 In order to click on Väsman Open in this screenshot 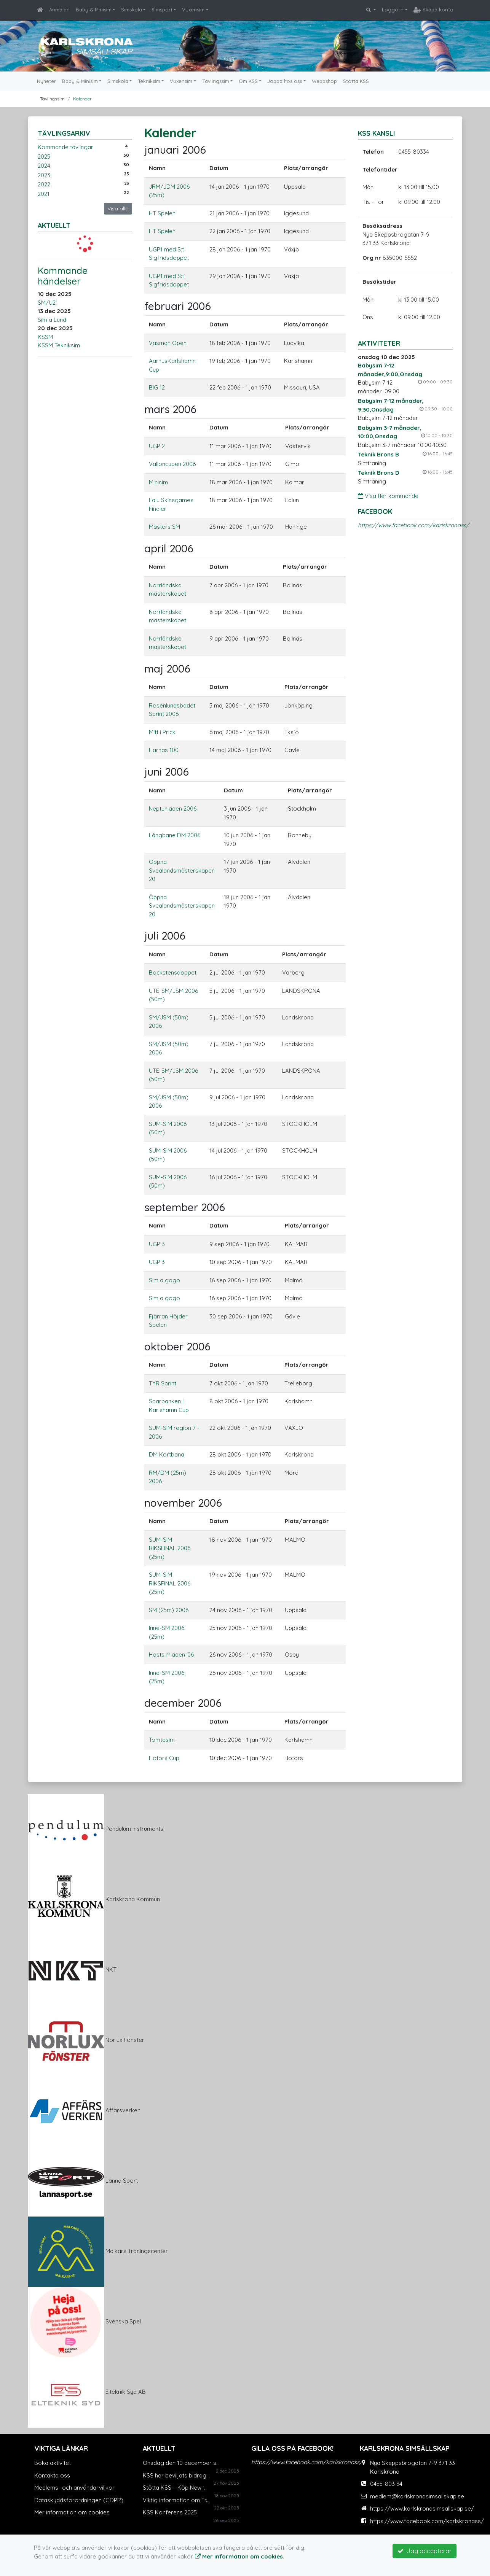, I will do `click(168, 343)`.